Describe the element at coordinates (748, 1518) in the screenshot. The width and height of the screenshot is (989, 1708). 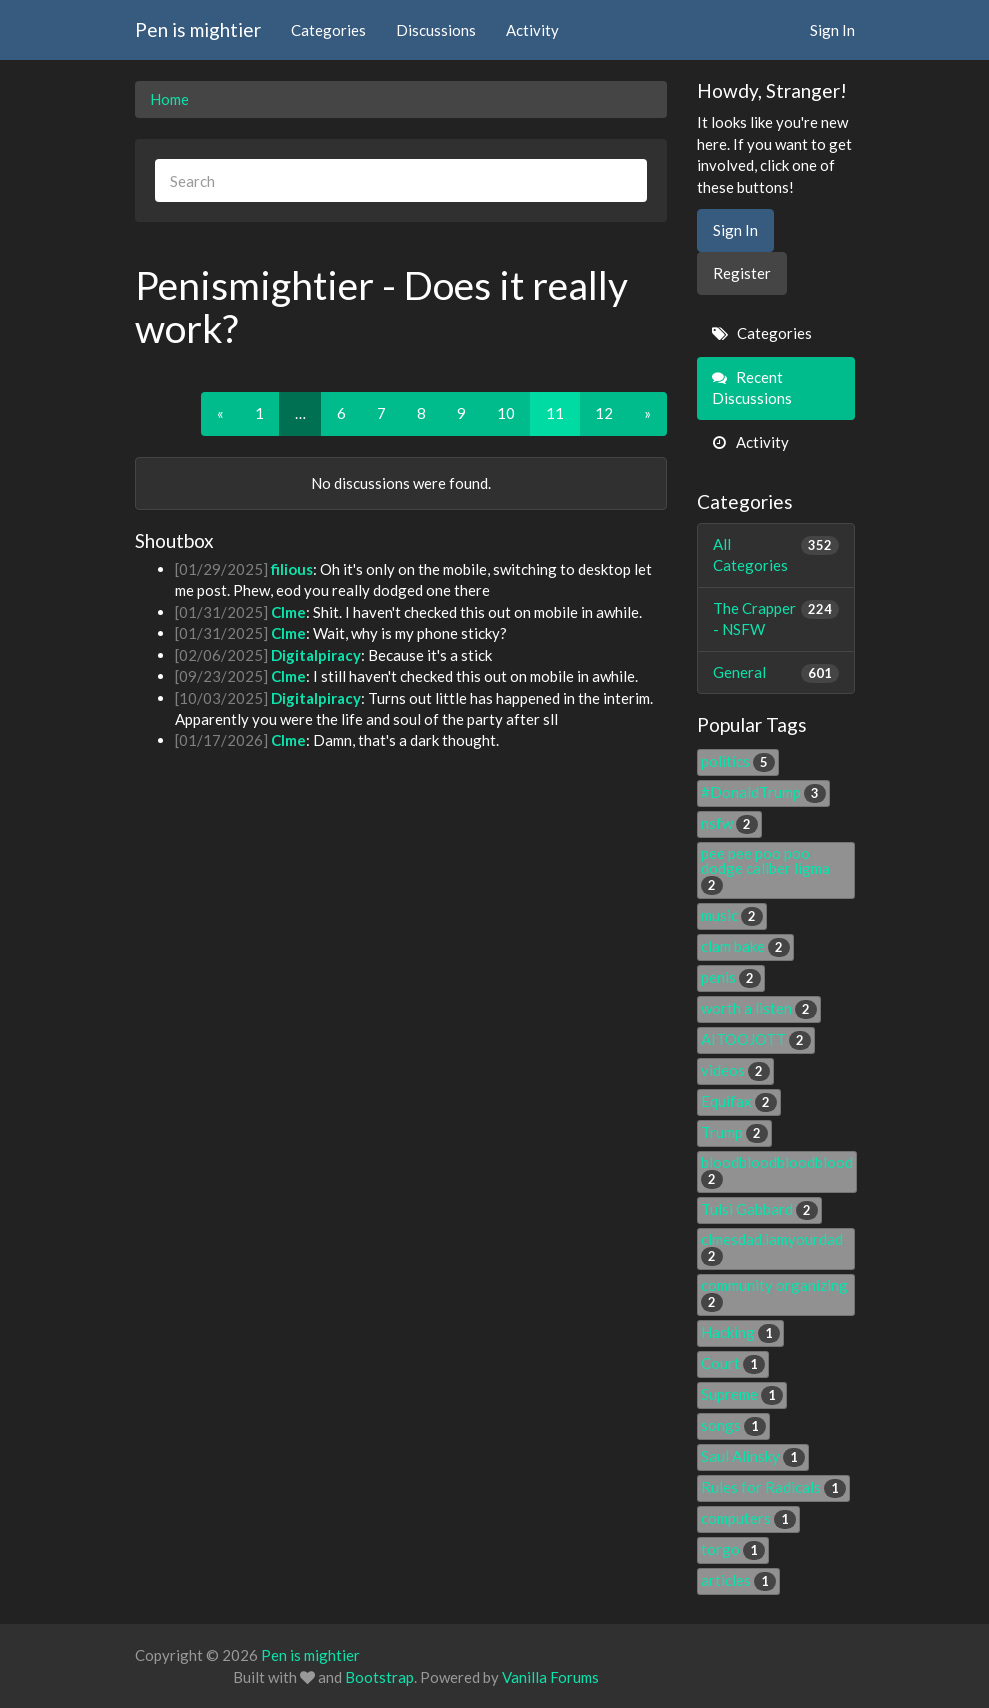
I see `computers` at that location.